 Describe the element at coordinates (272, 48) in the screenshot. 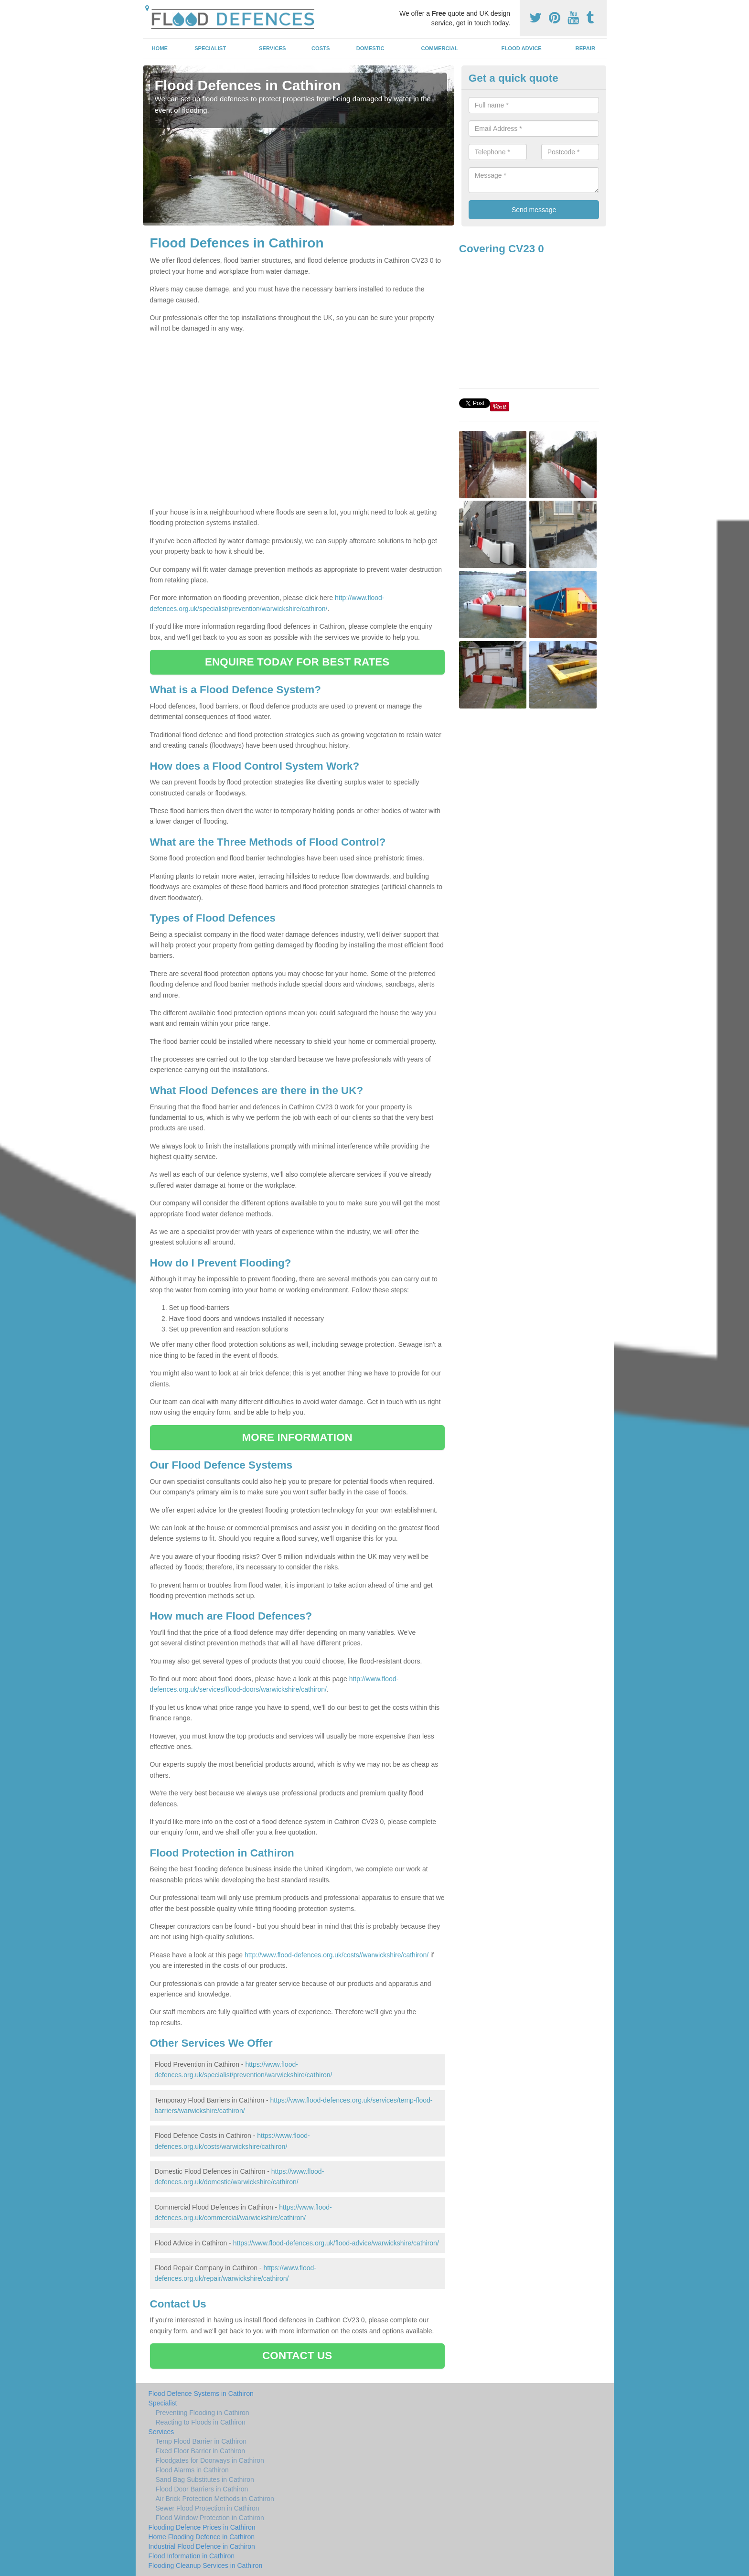

I see `Services` at that location.